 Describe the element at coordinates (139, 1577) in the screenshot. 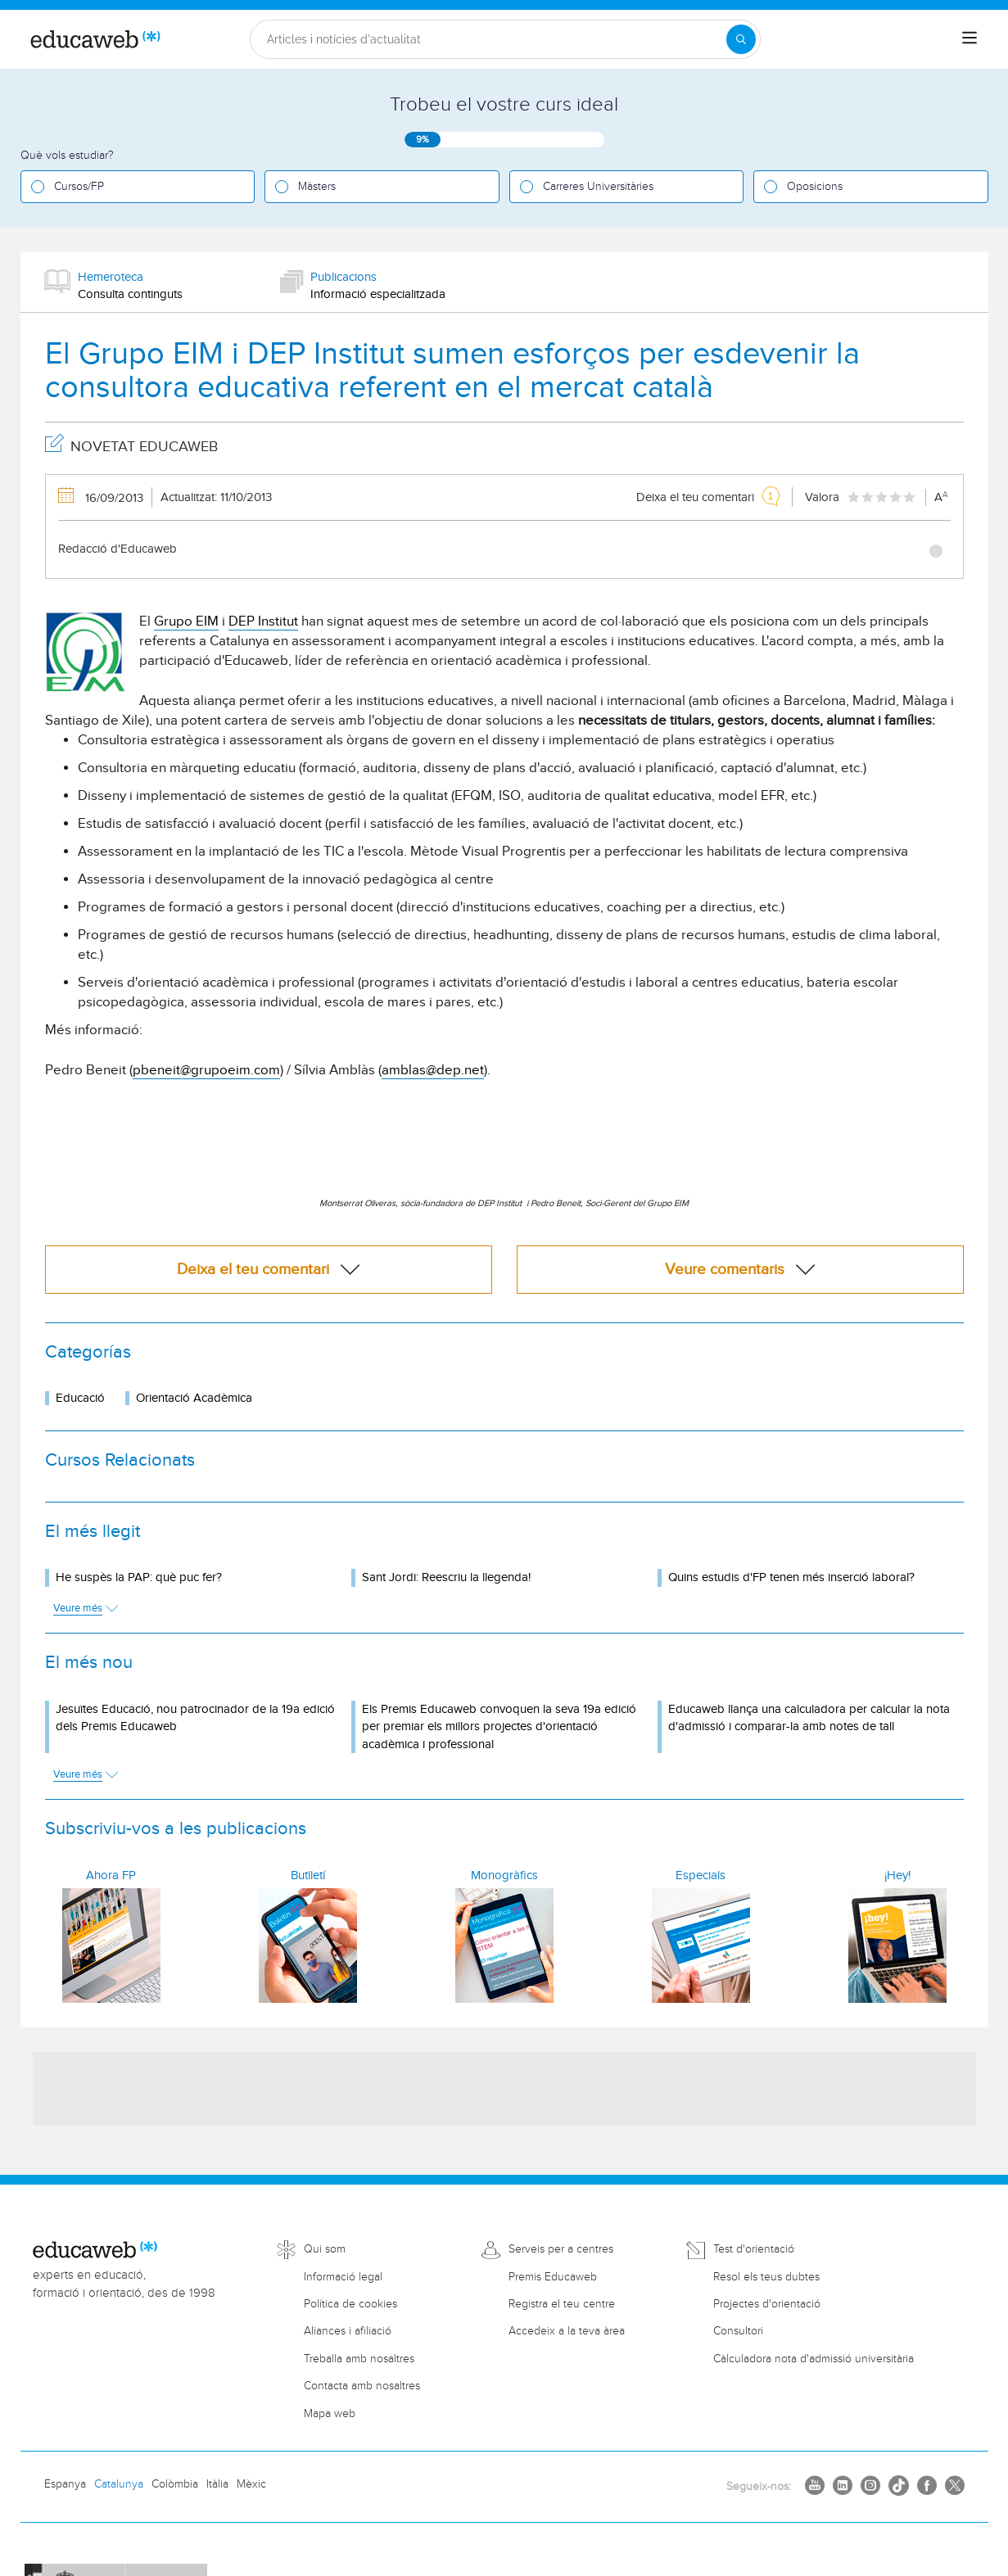

I see `He suspès la PAP: què puc fer?` at that location.